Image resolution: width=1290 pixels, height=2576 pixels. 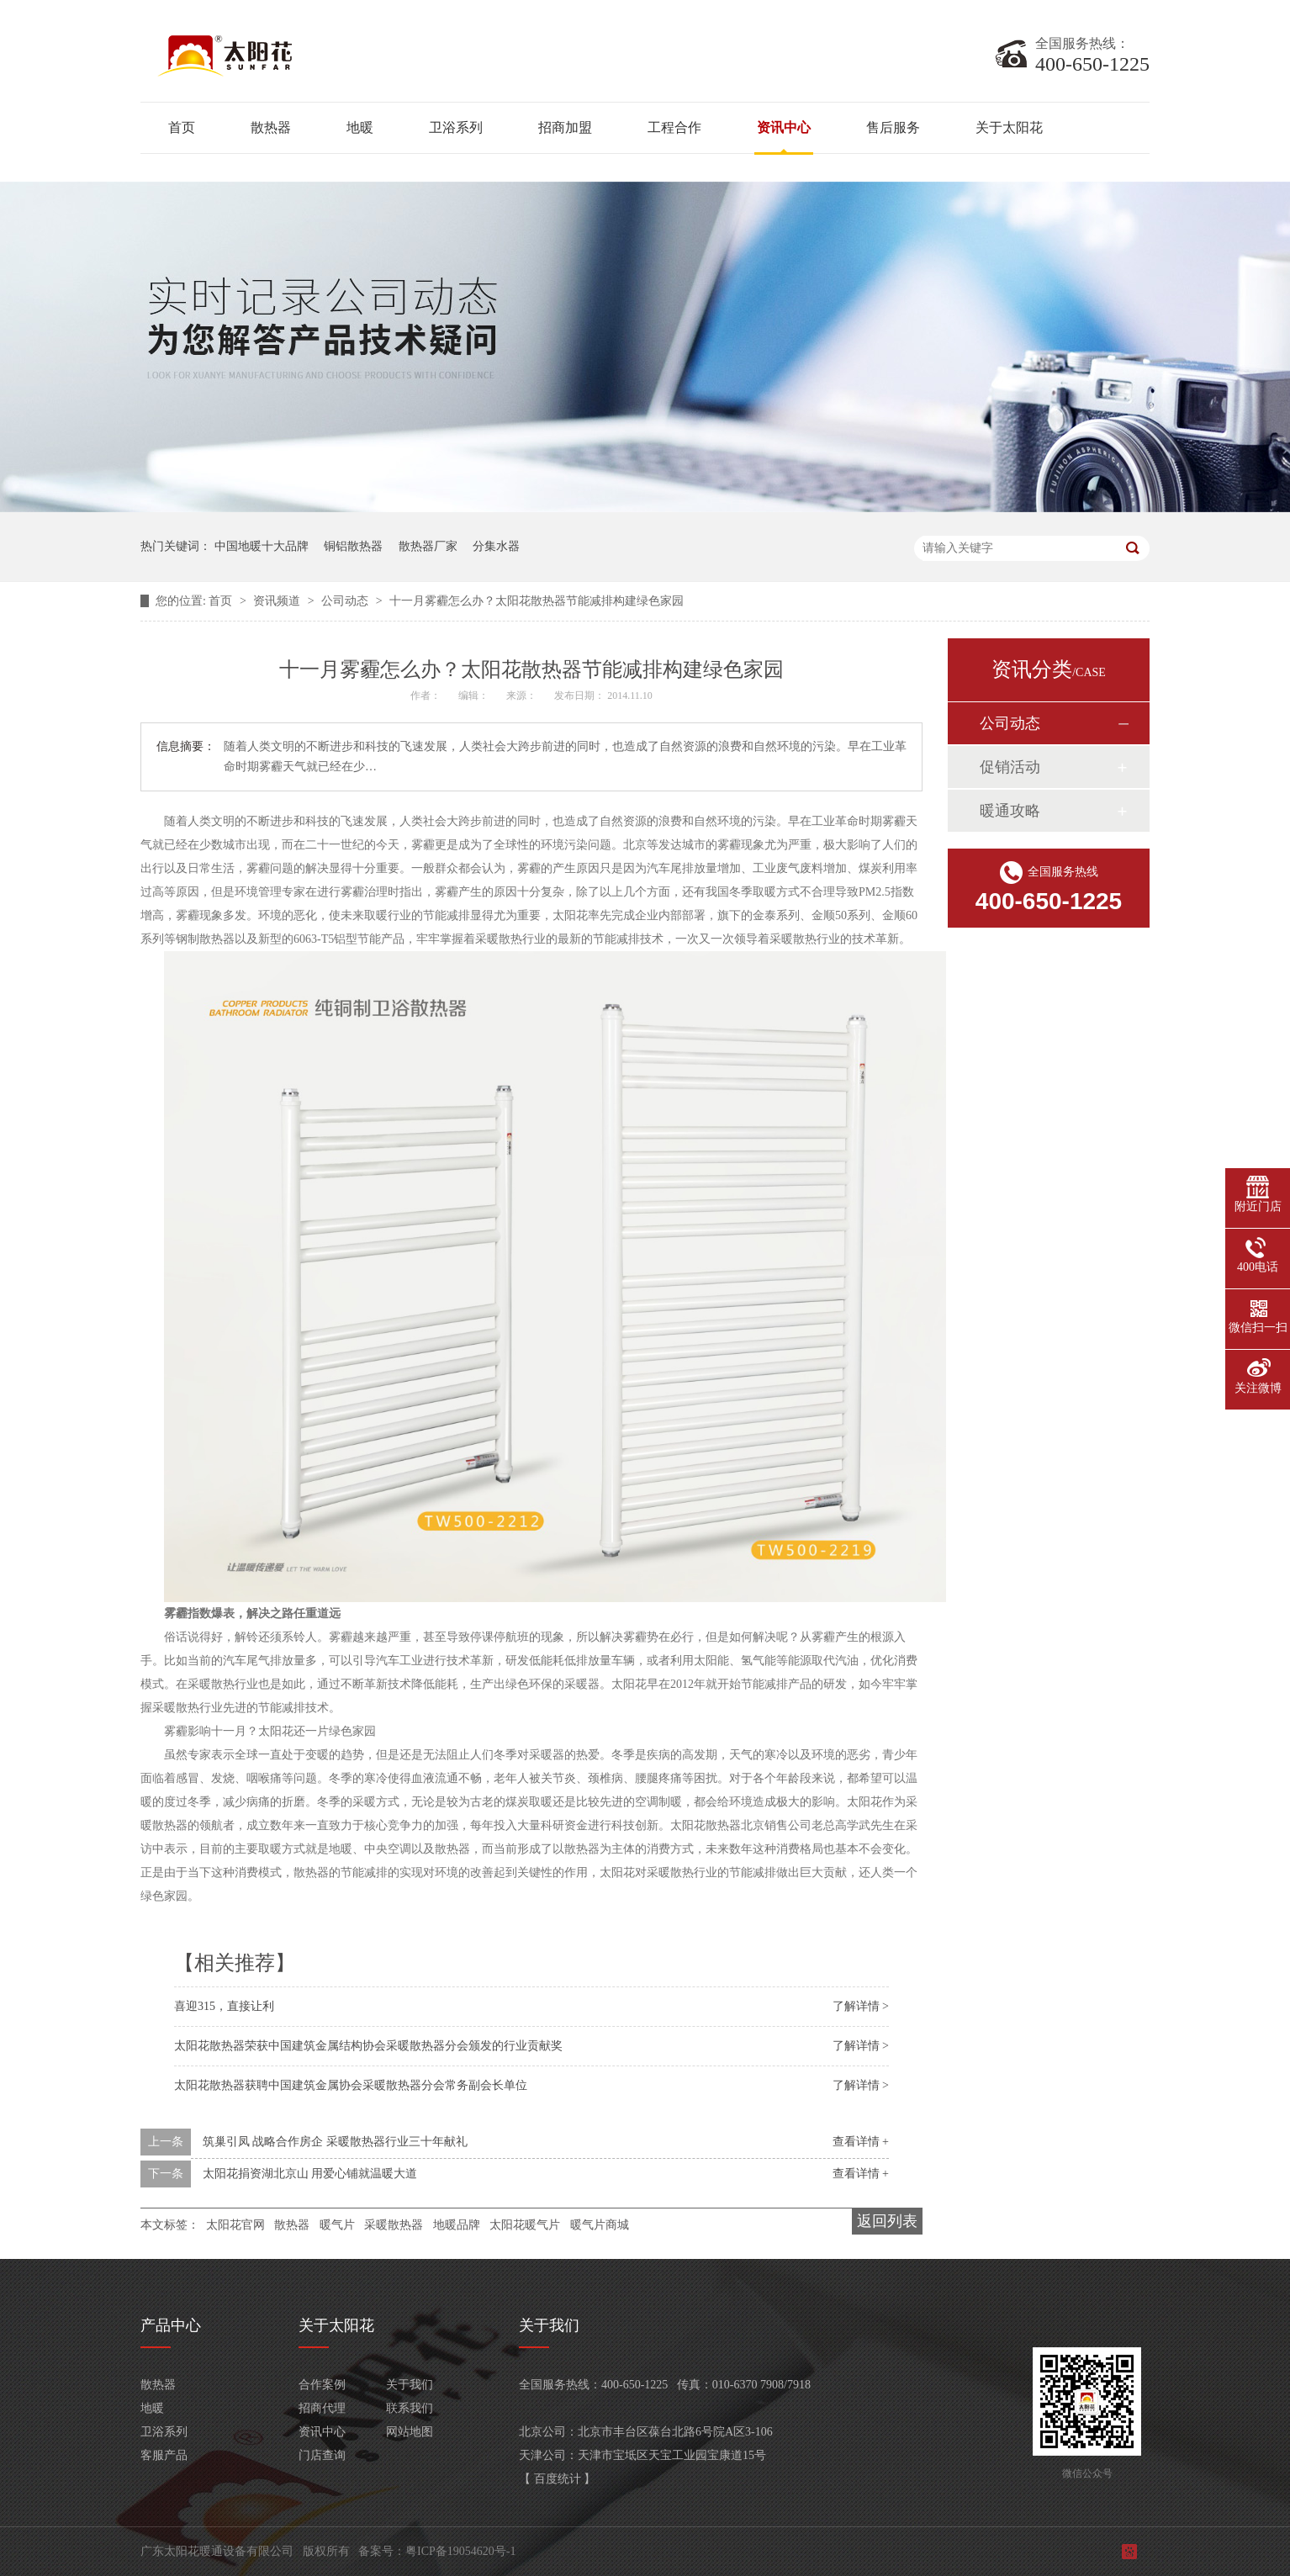 What do you see at coordinates (409, 2408) in the screenshot?
I see `联系我们` at bounding box center [409, 2408].